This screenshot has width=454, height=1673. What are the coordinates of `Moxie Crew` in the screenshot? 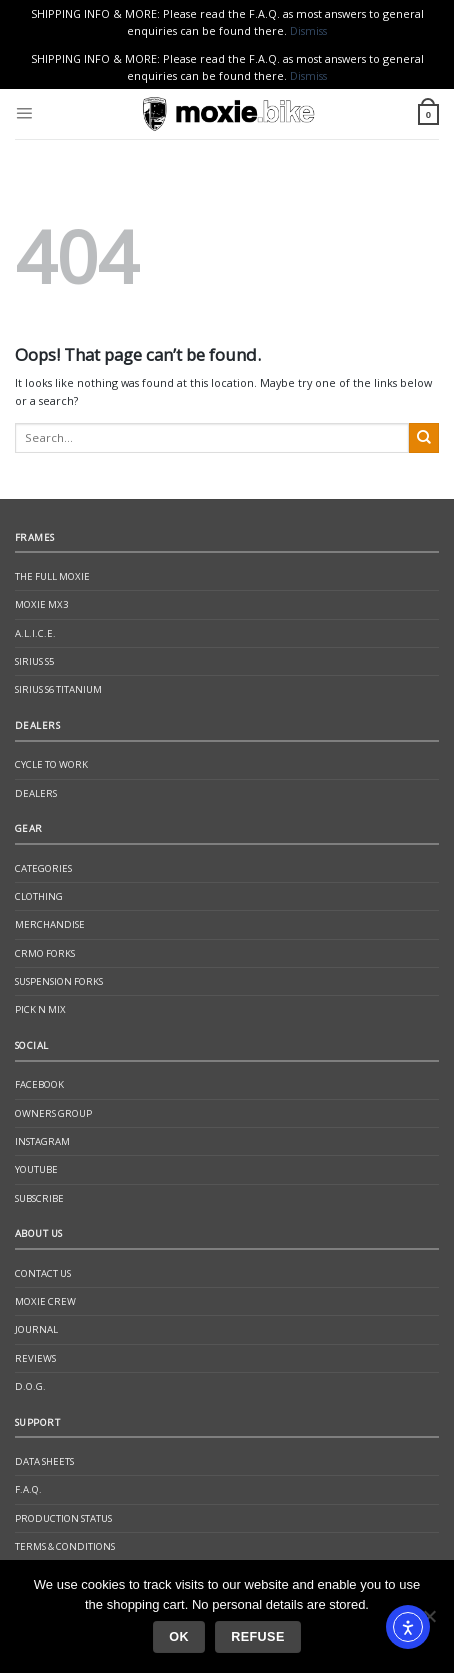 It's located at (45, 1301).